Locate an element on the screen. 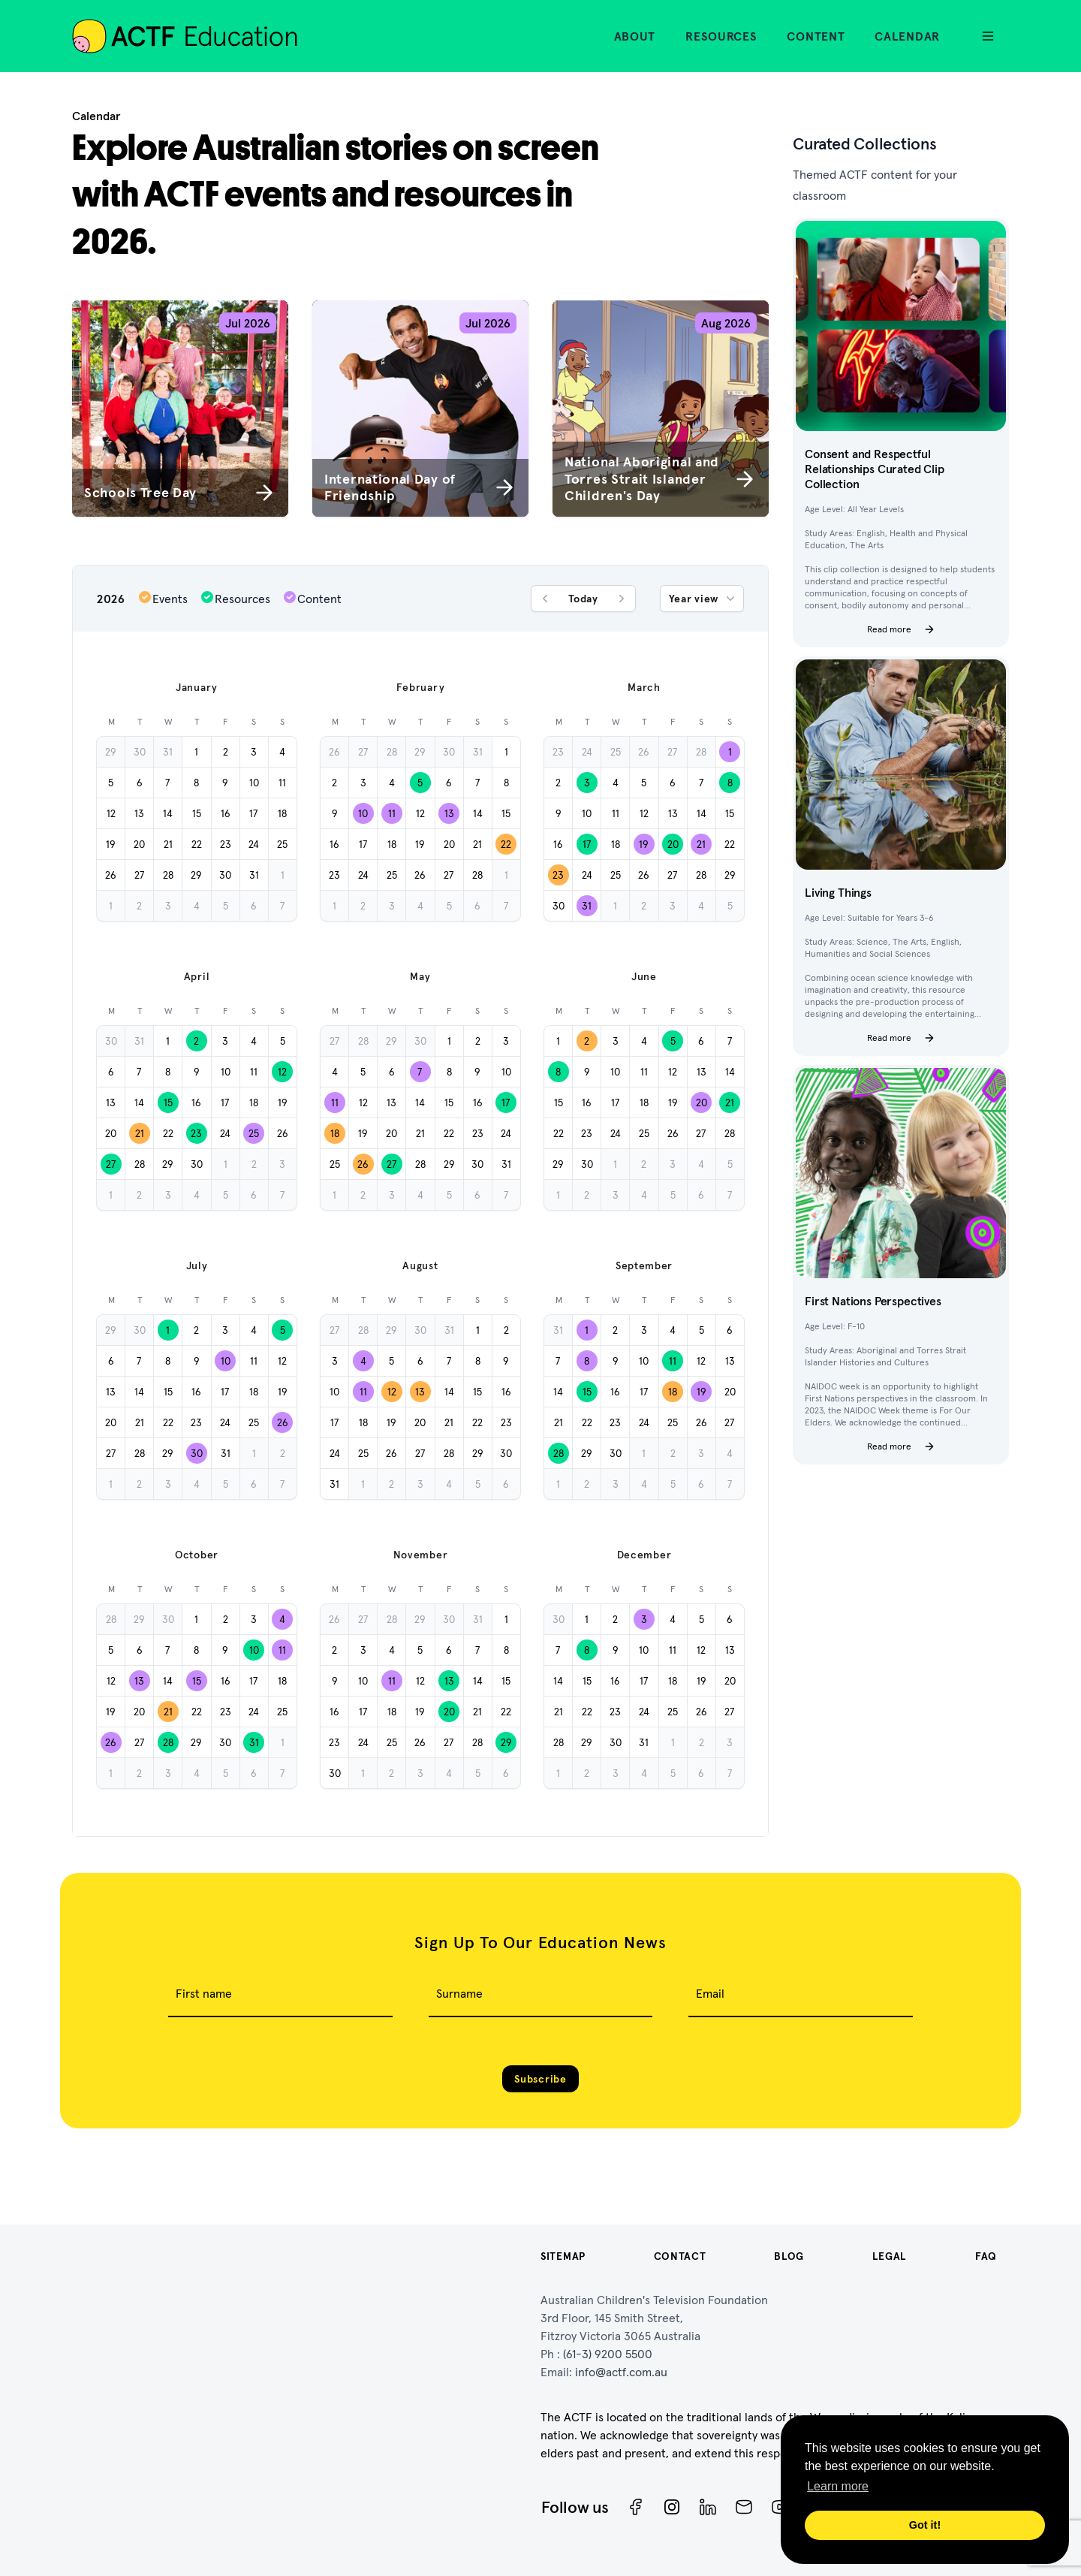  Contact is located at coordinates (680, 2256).